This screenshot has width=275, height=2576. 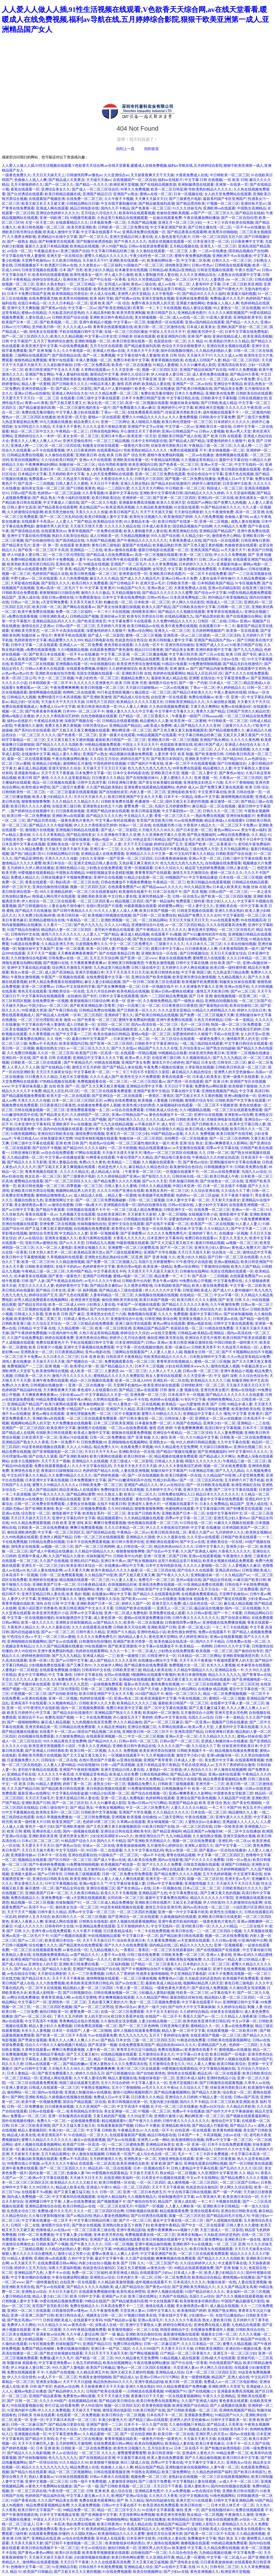 What do you see at coordinates (61, 517) in the screenshot?
I see `国产一区二区三区乱码在线` at bounding box center [61, 517].